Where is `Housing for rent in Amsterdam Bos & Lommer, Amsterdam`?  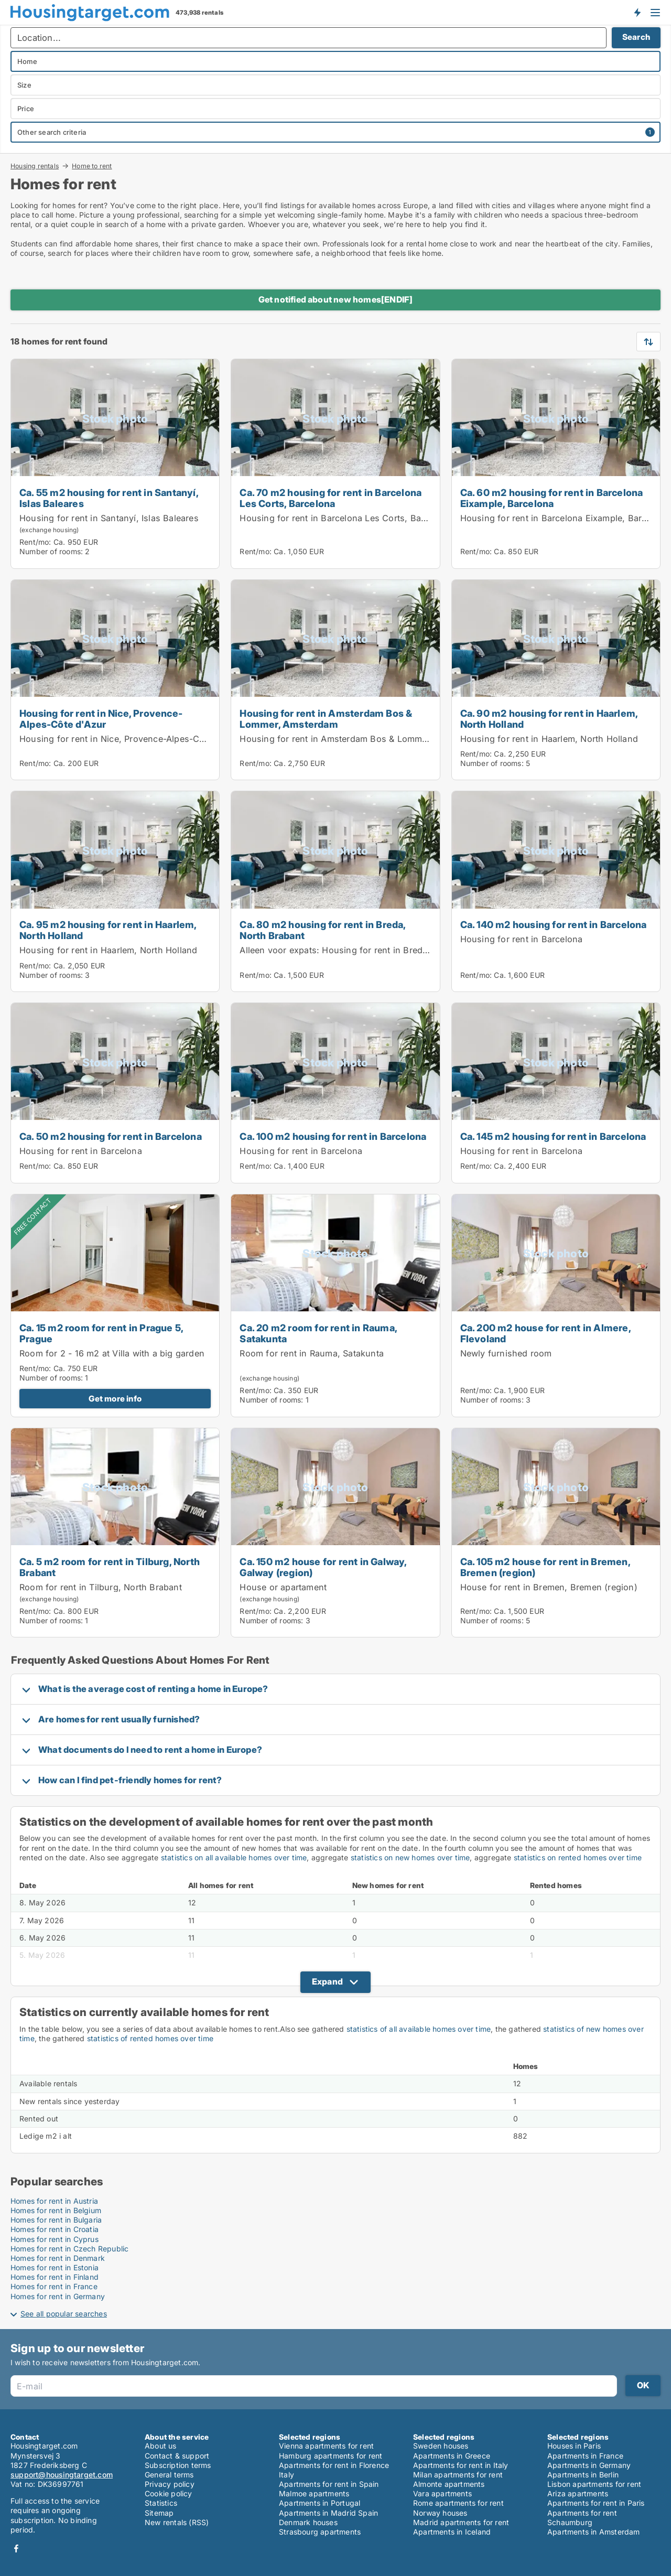
Housing for rent in Amsterdam Bos & Lommer, Amsterdam is located at coordinates (326, 718).